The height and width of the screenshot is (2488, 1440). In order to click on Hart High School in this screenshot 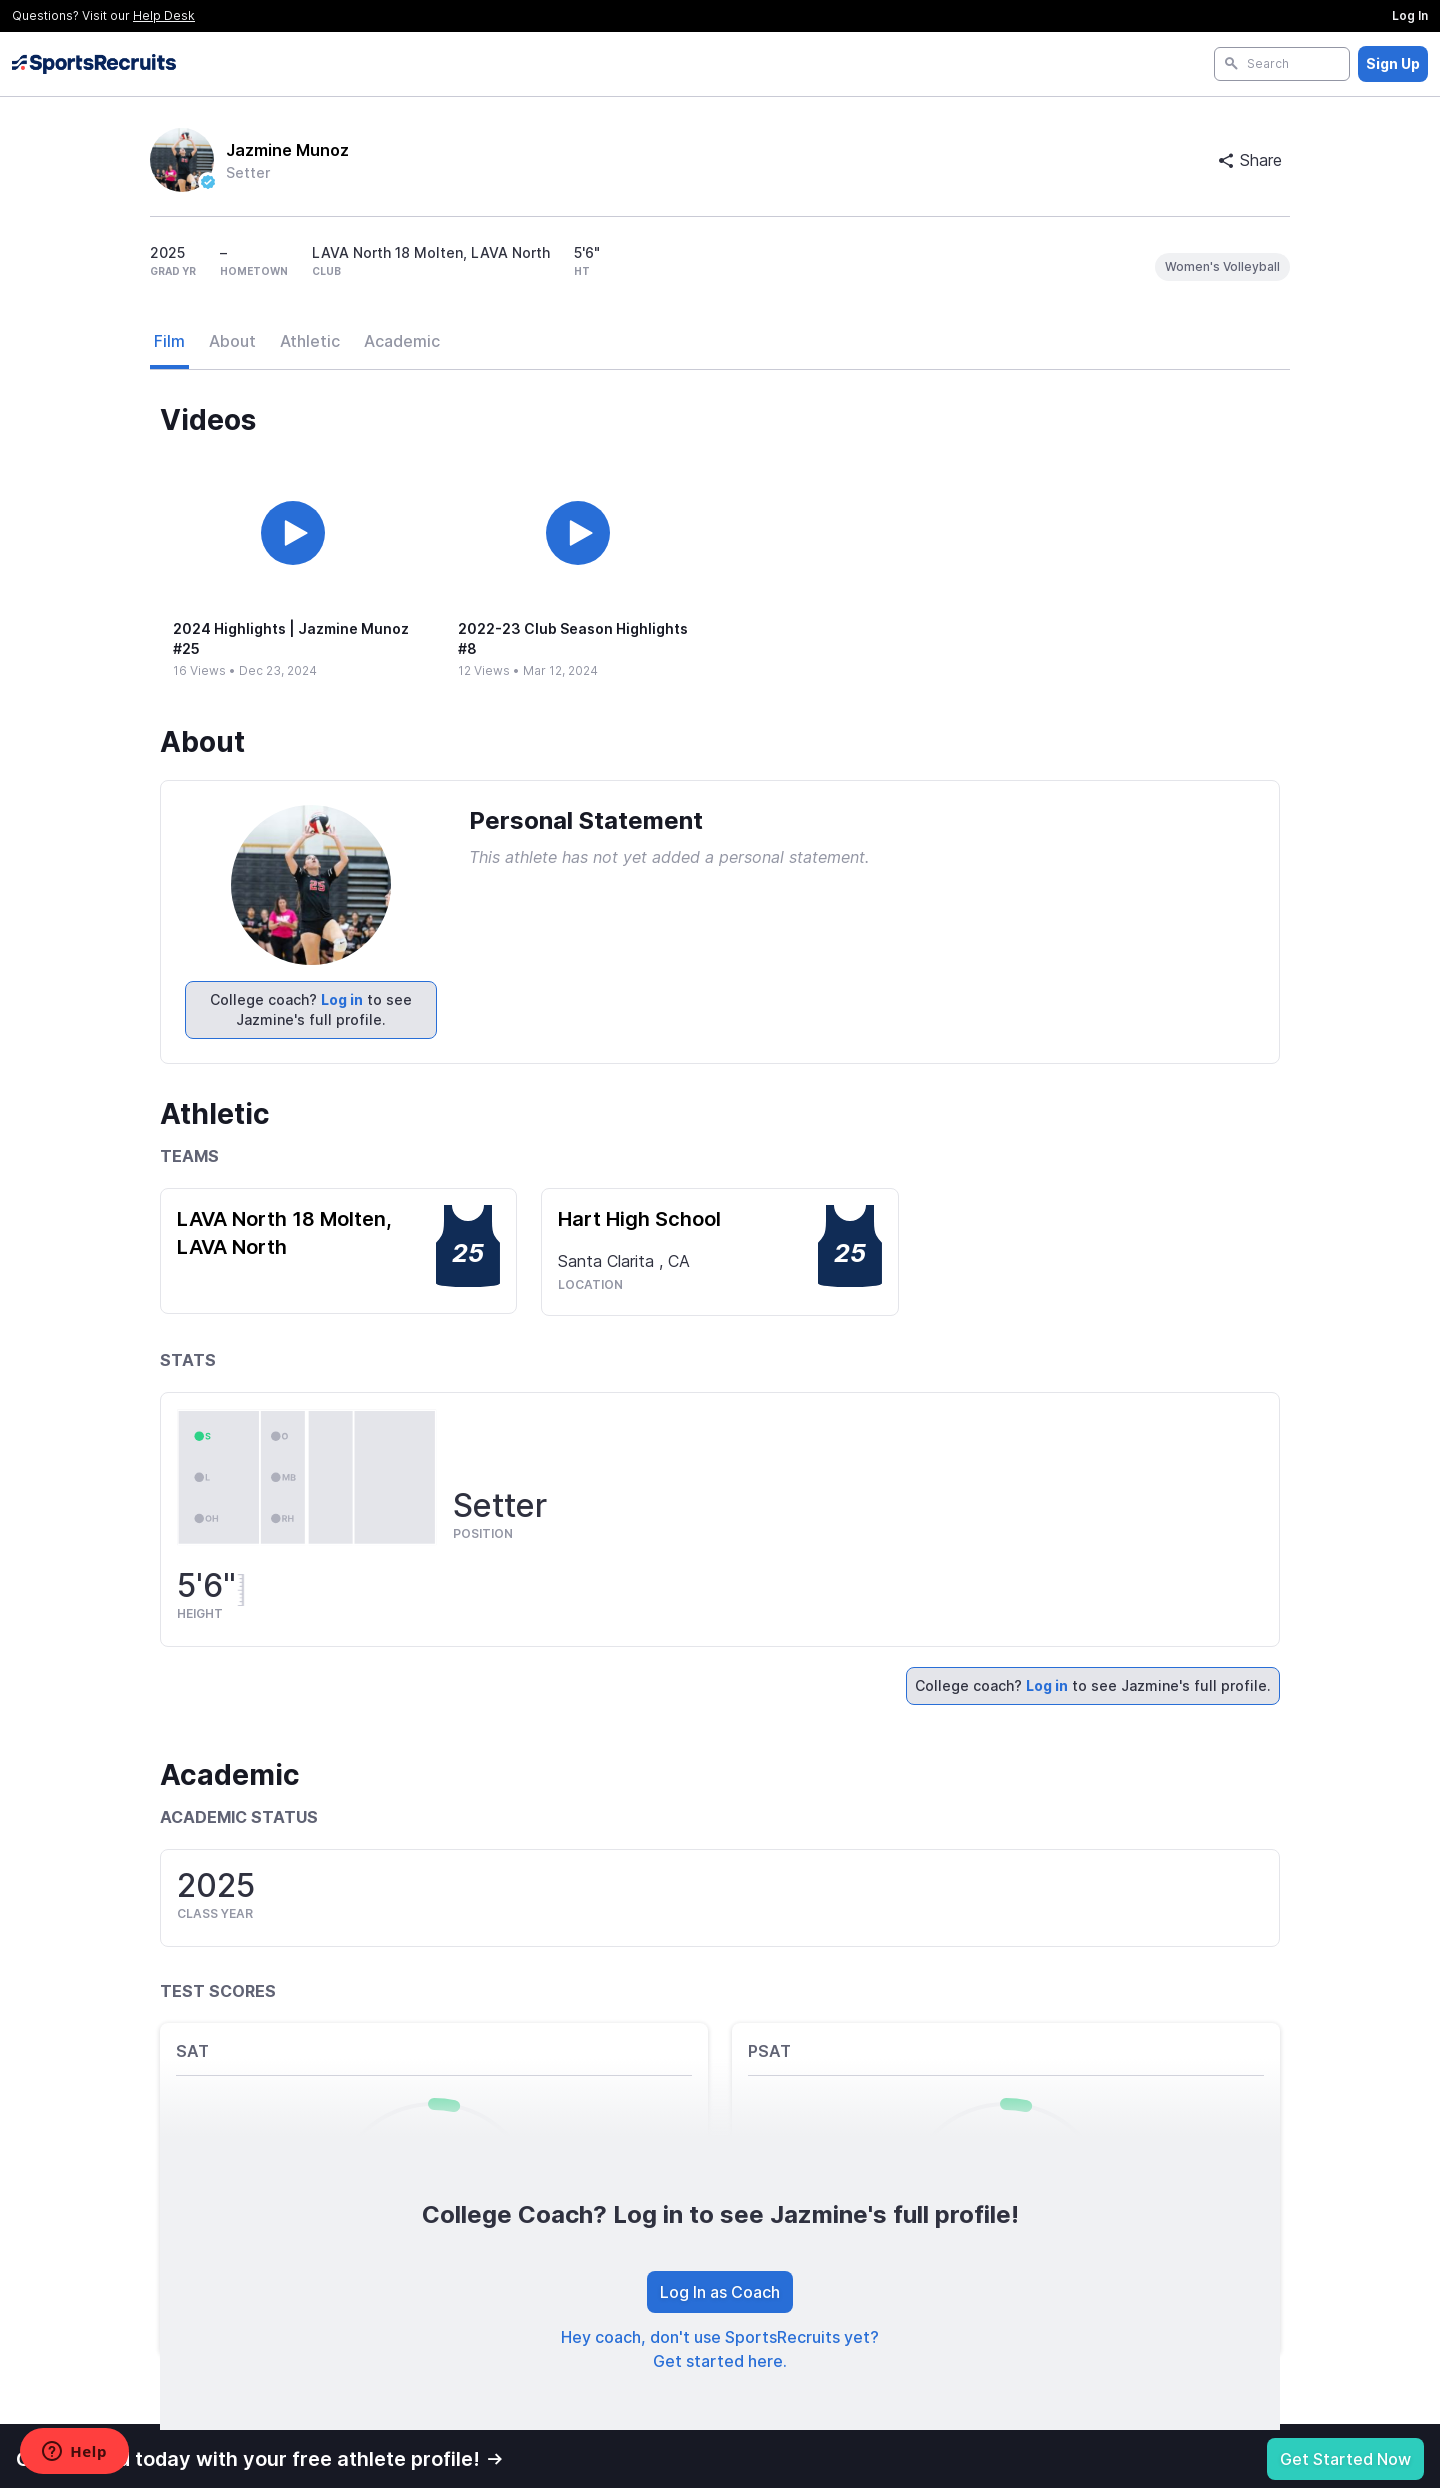, I will do `click(639, 1219)`.